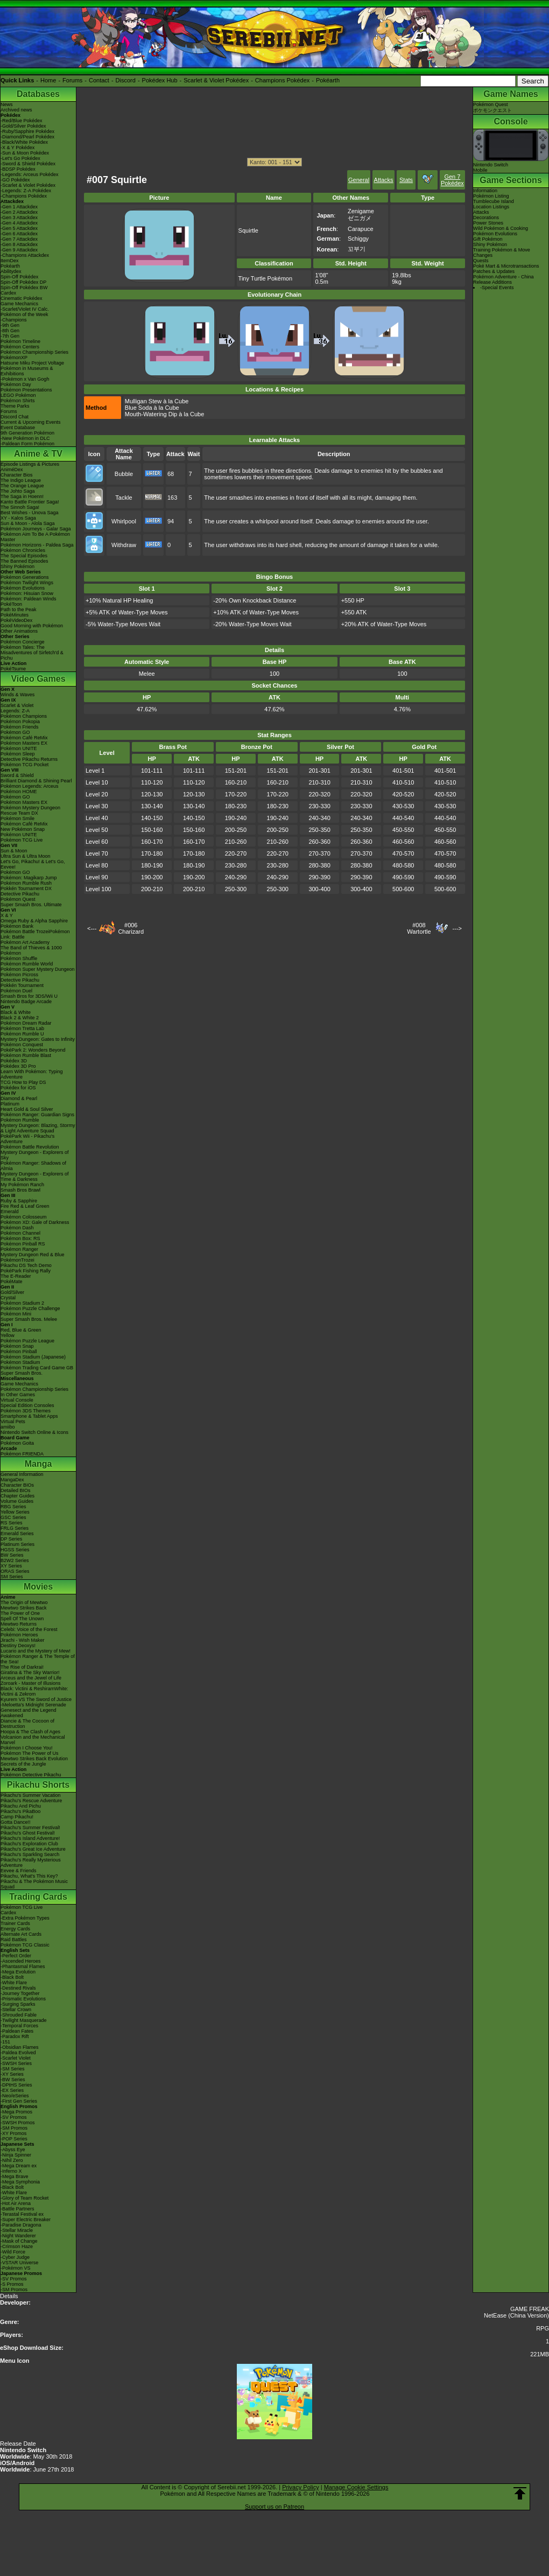 The height and width of the screenshot is (2576, 549). I want to click on Red, Blue & Green, so click(21, 1330).